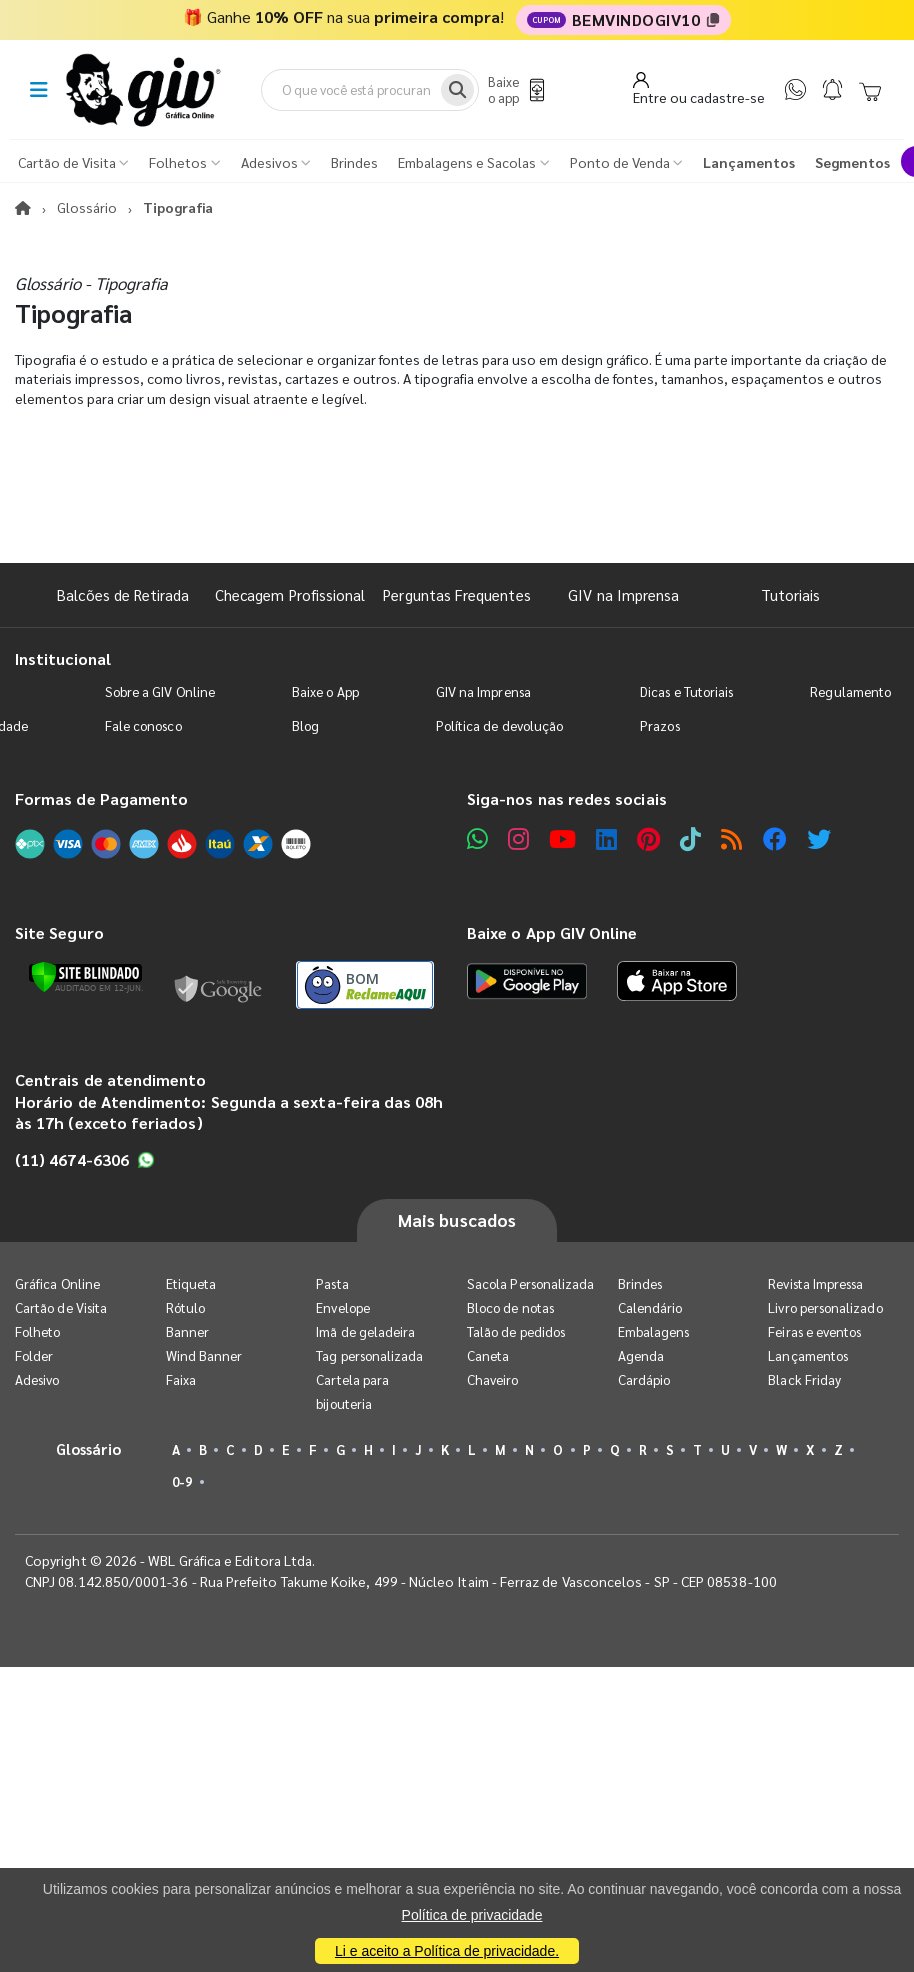 The height and width of the screenshot is (1972, 914). Describe the element at coordinates (641, 1355) in the screenshot. I see `Agenda` at that location.